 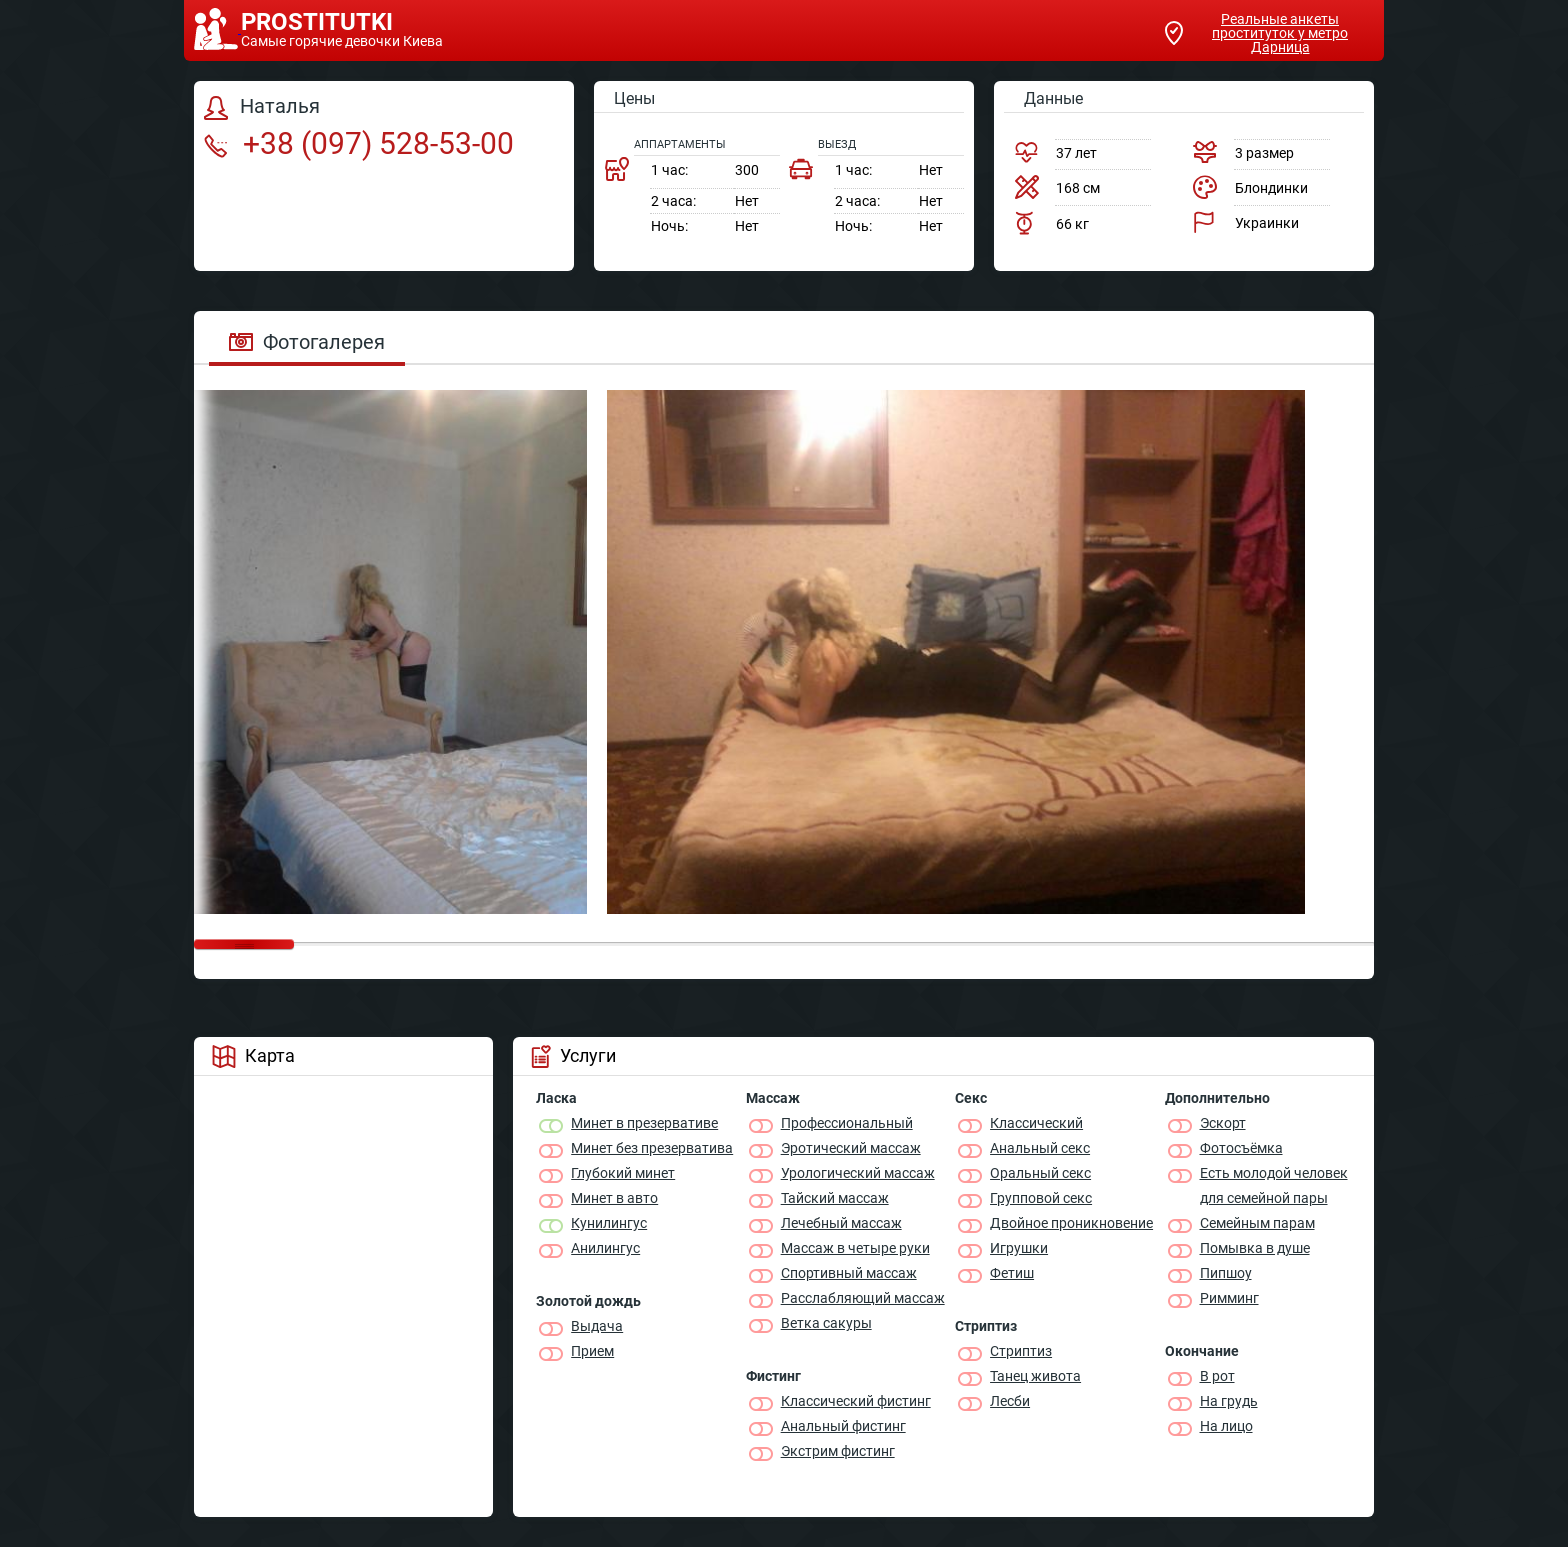 I want to click on Помывка в душе, so click(x=1255, y=1248).